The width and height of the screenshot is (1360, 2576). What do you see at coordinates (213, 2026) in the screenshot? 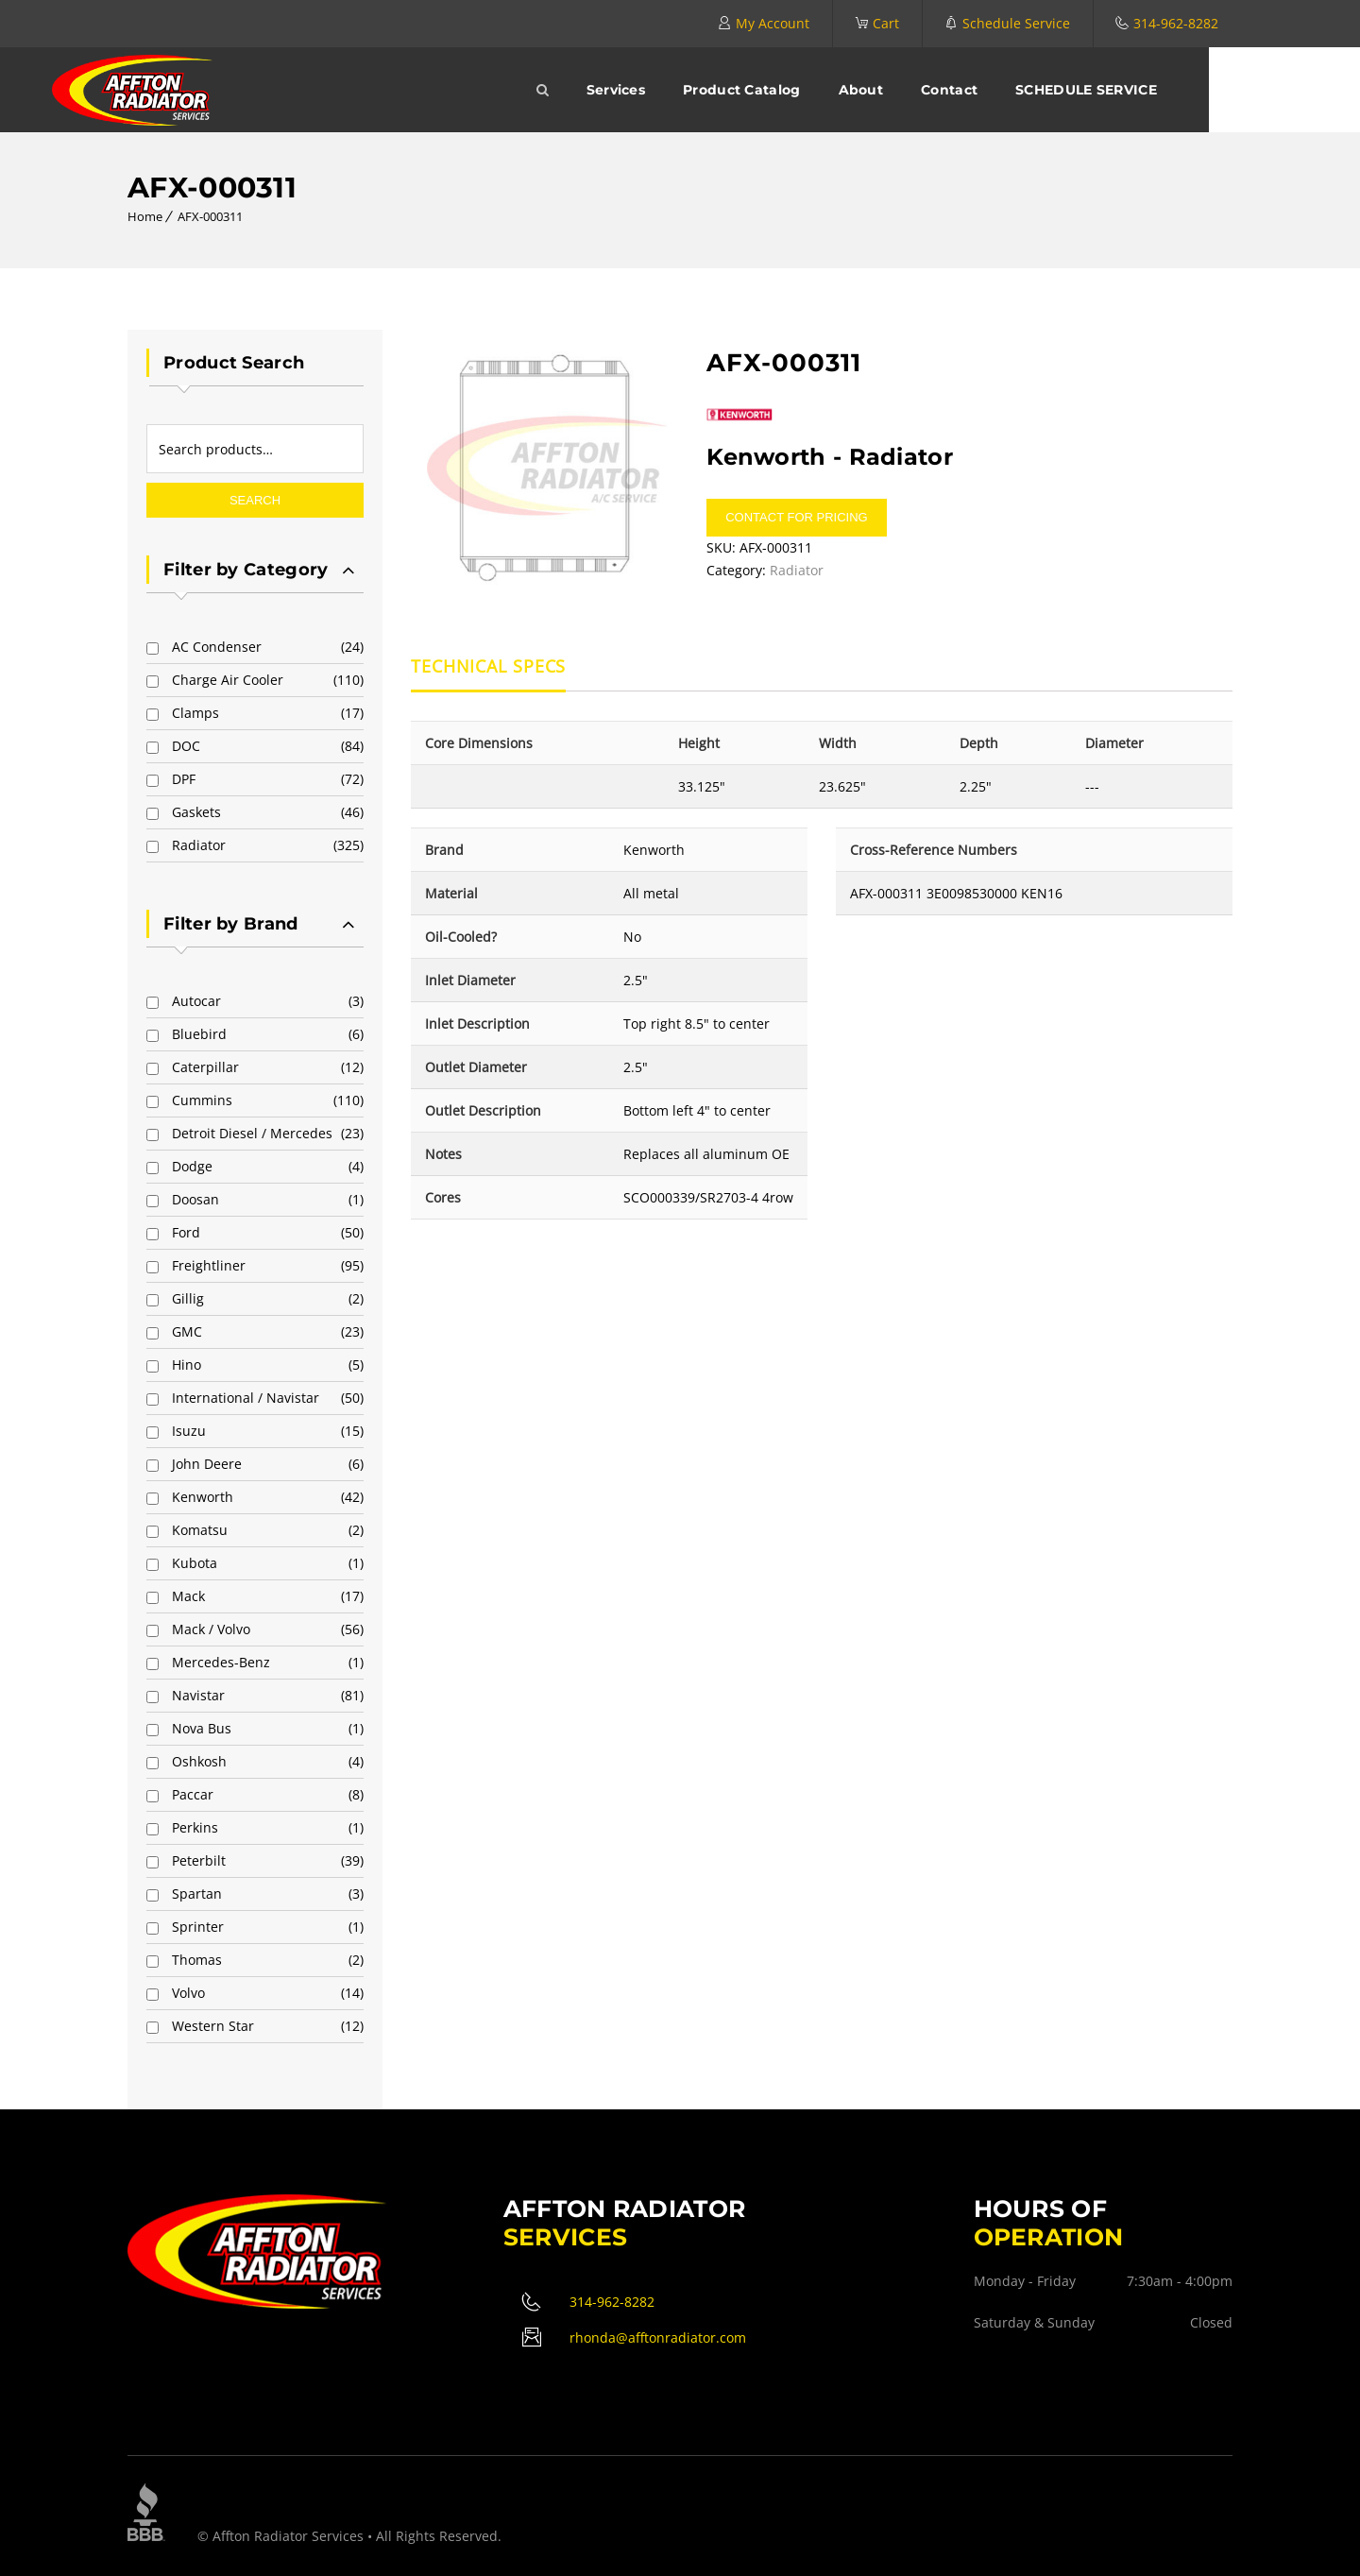
I see `Western Star` at bounding box center [213, 2026].